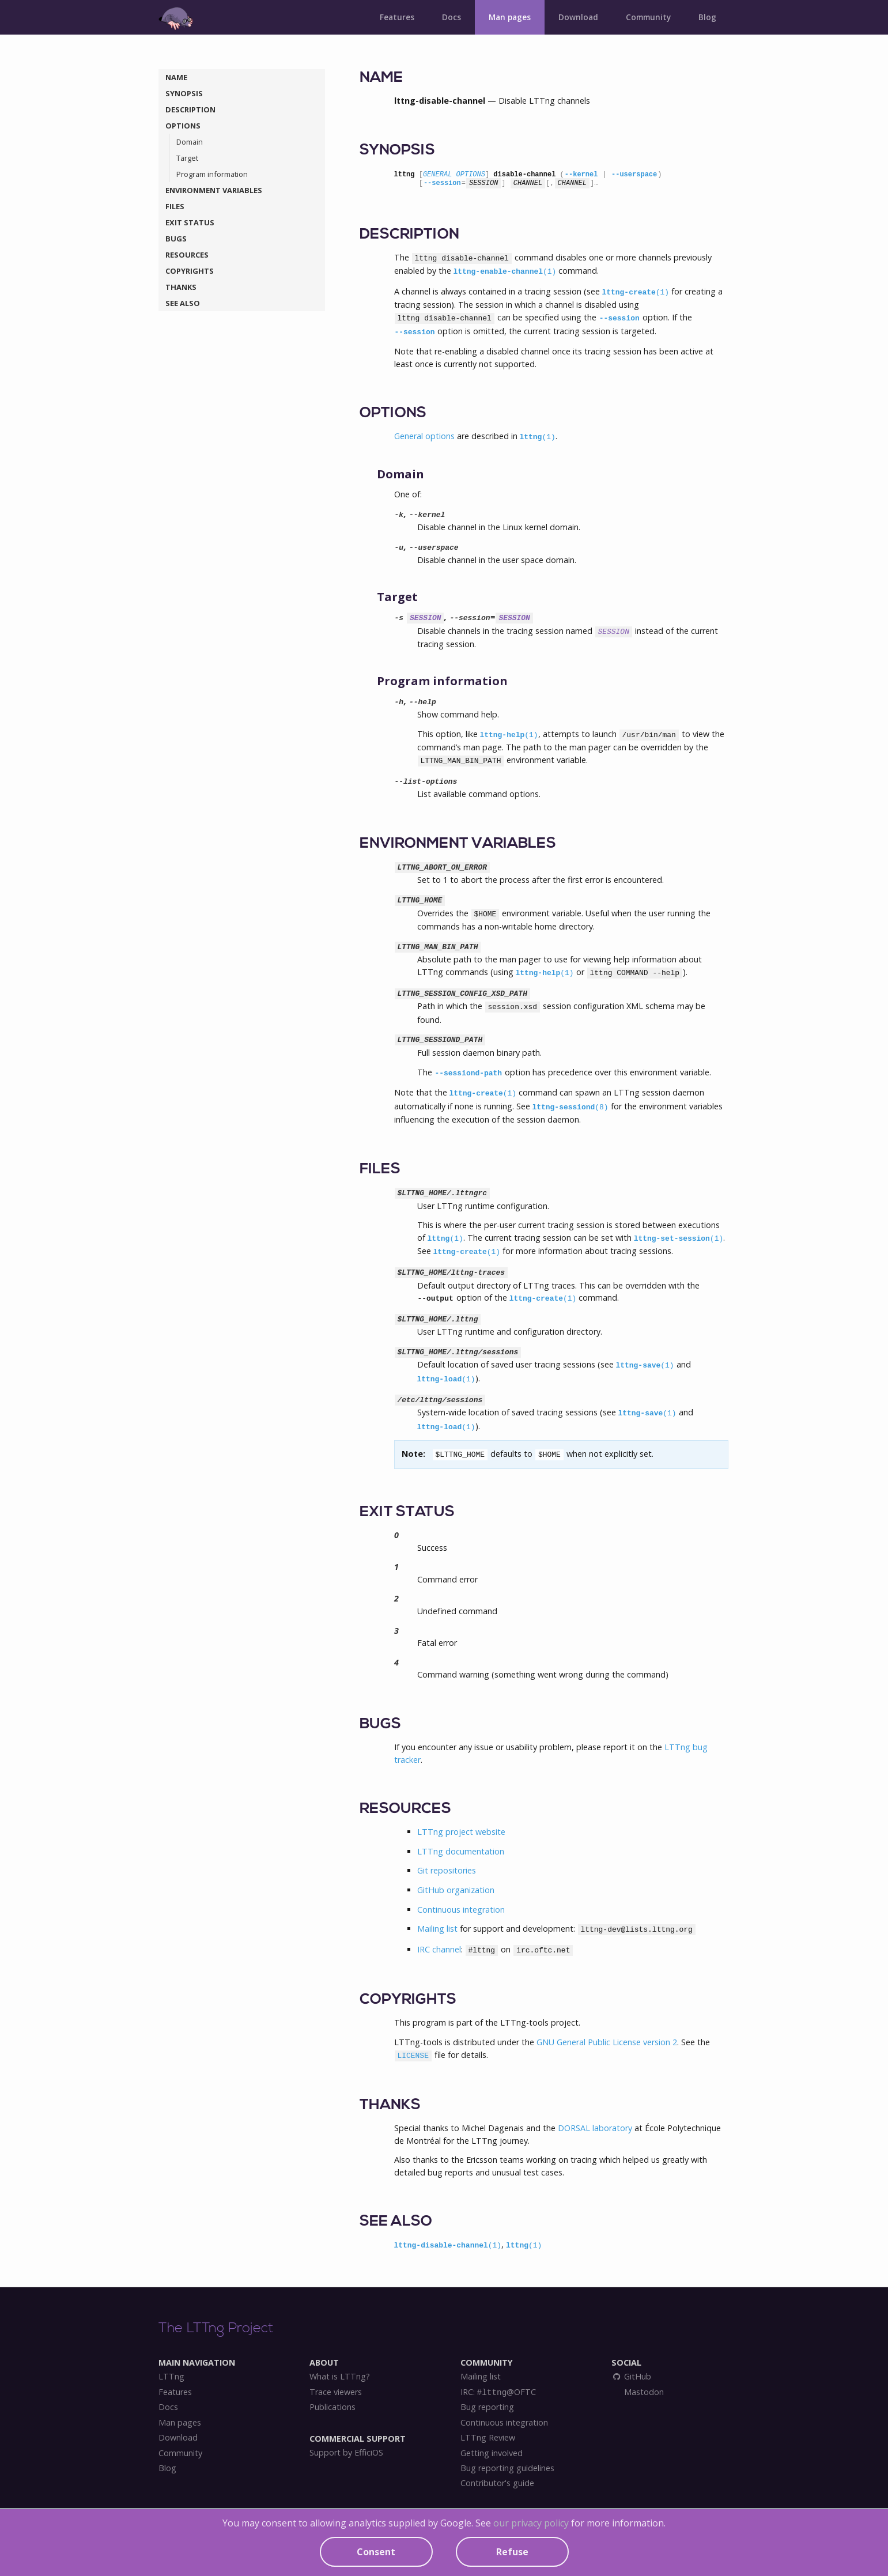  What do you see at coordinates (581, 175) in the screenshot?
I see `--kernel` at bounding box center [581, 175].